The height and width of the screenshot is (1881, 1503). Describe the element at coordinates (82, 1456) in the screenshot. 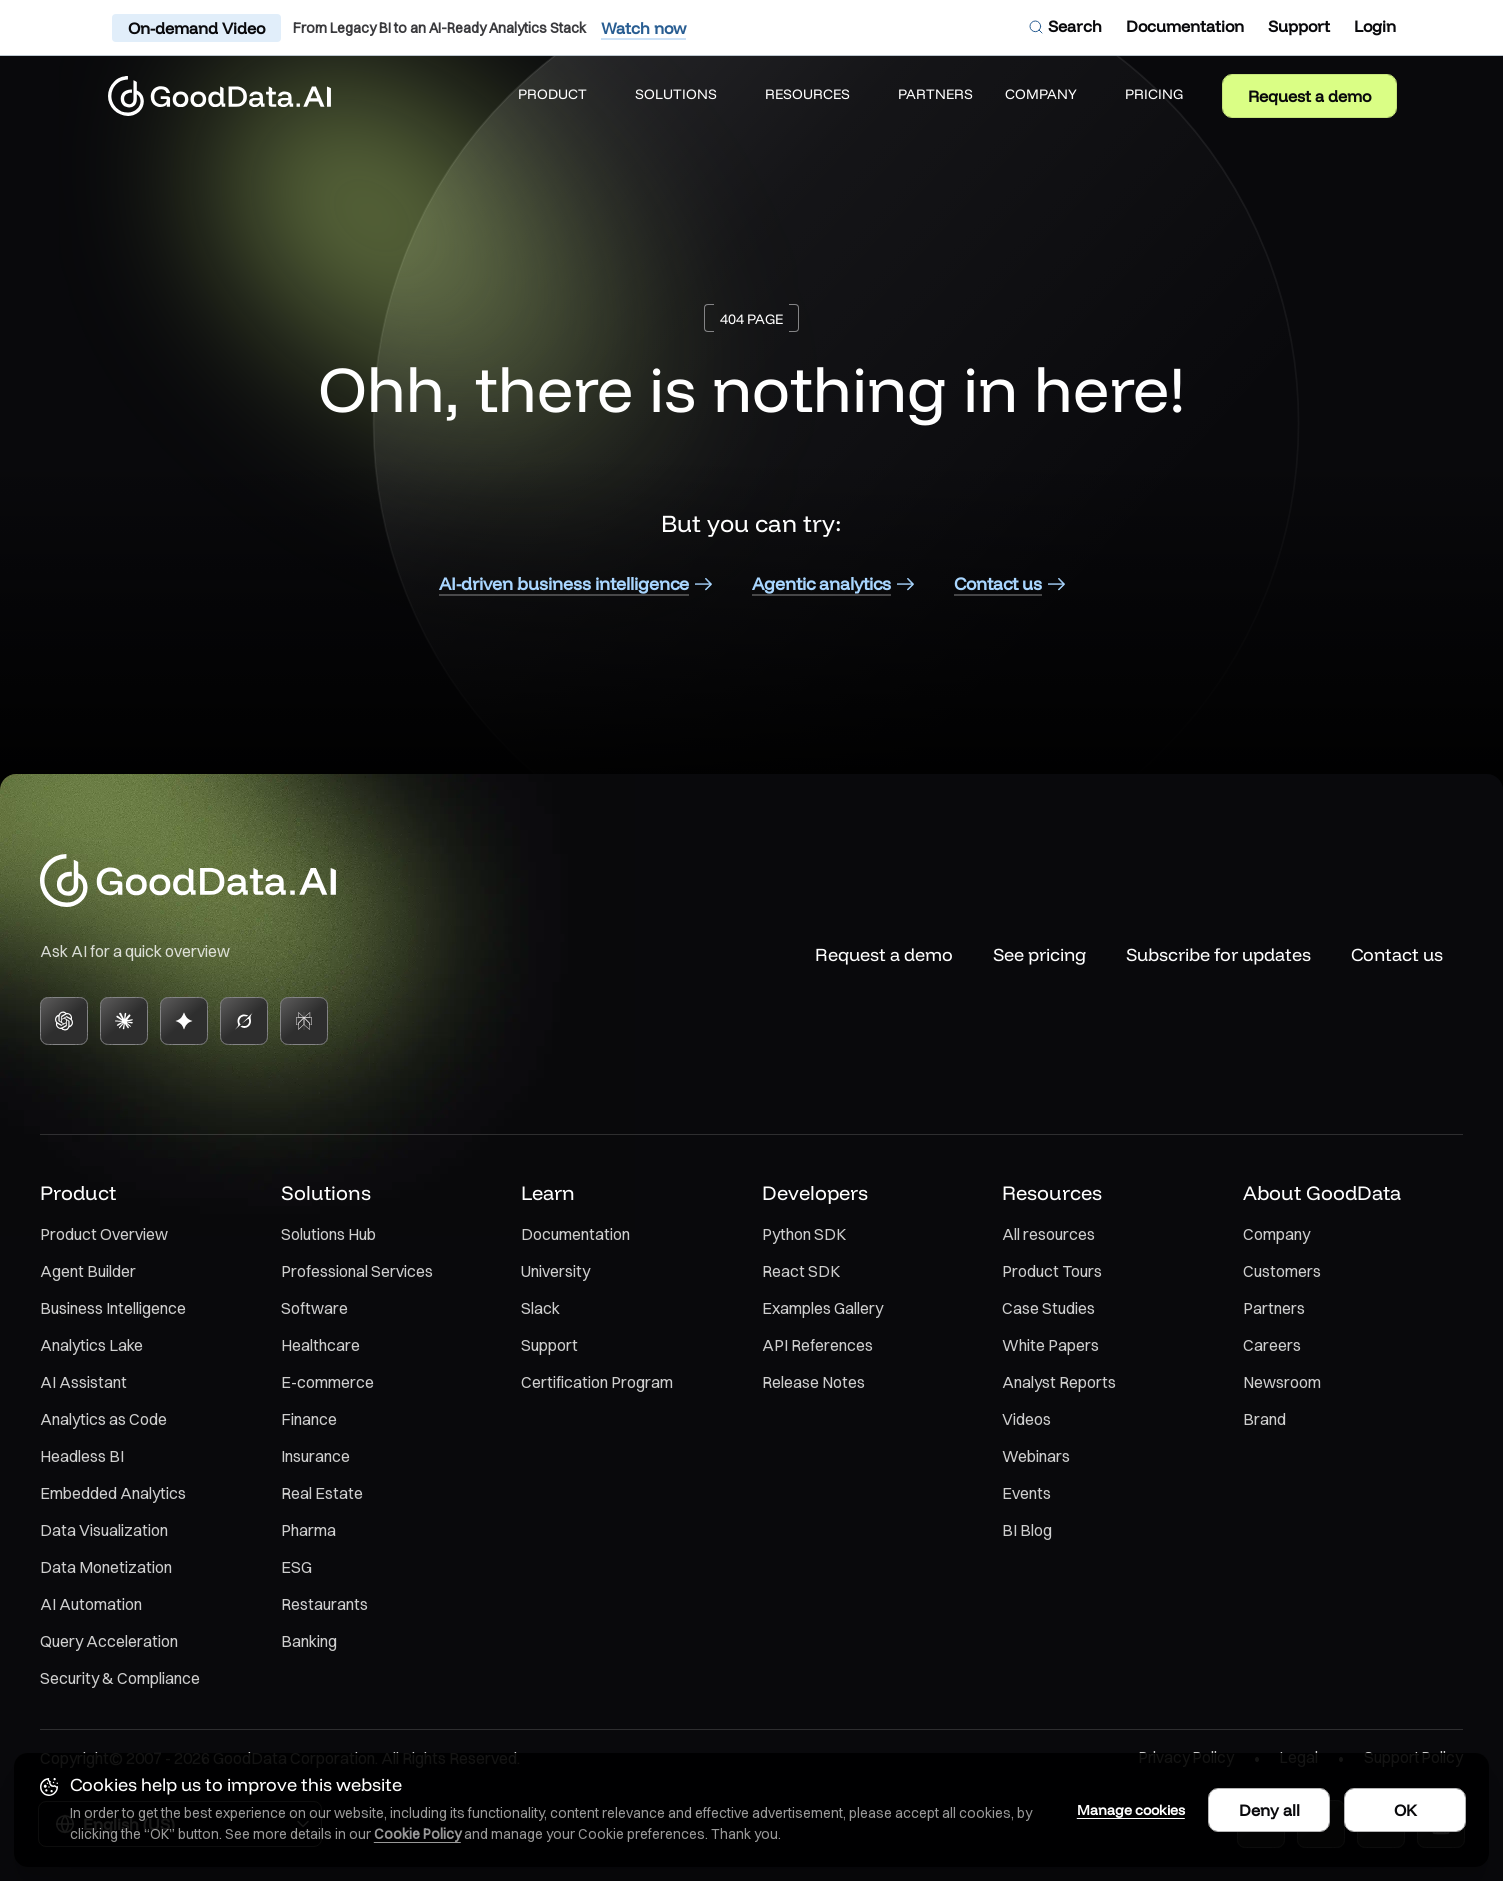

I see `Headless BI` at that location.